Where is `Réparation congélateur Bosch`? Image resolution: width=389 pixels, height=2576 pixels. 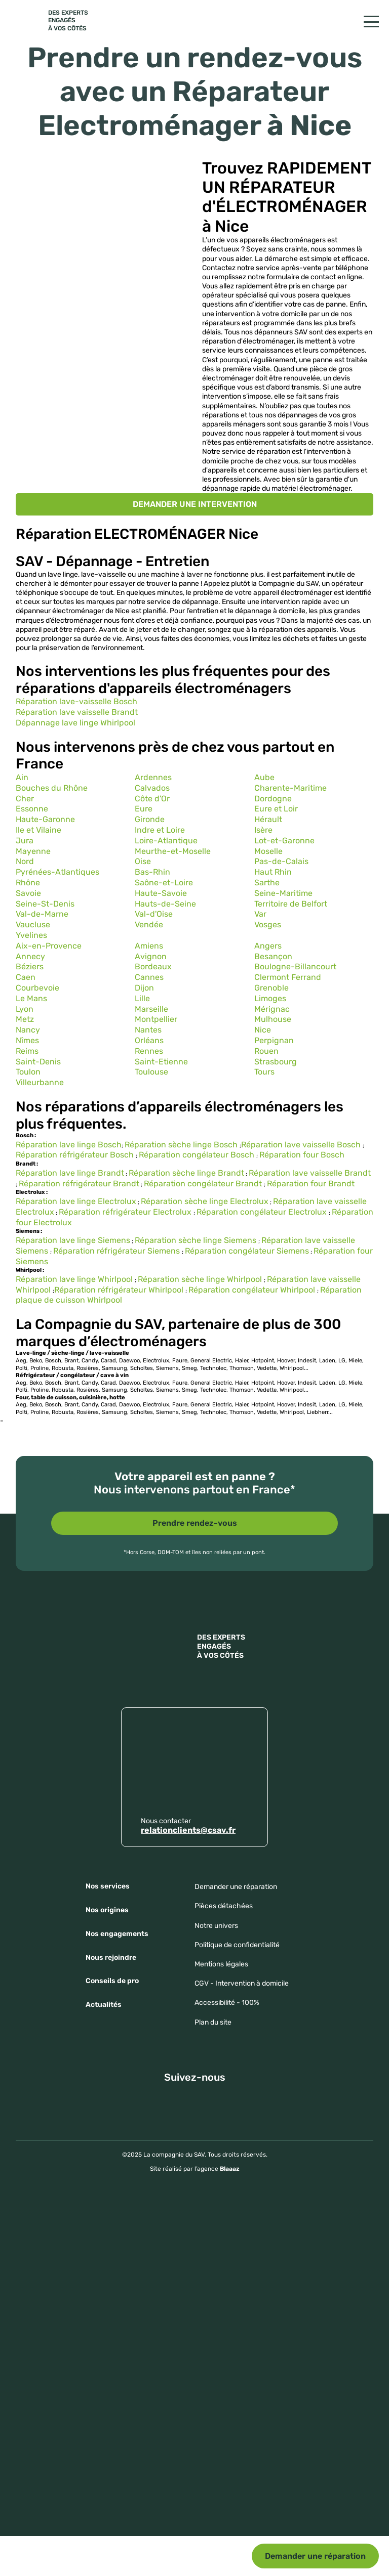
Réparation congélateur Bosch is located at coordinates (197, 1155).